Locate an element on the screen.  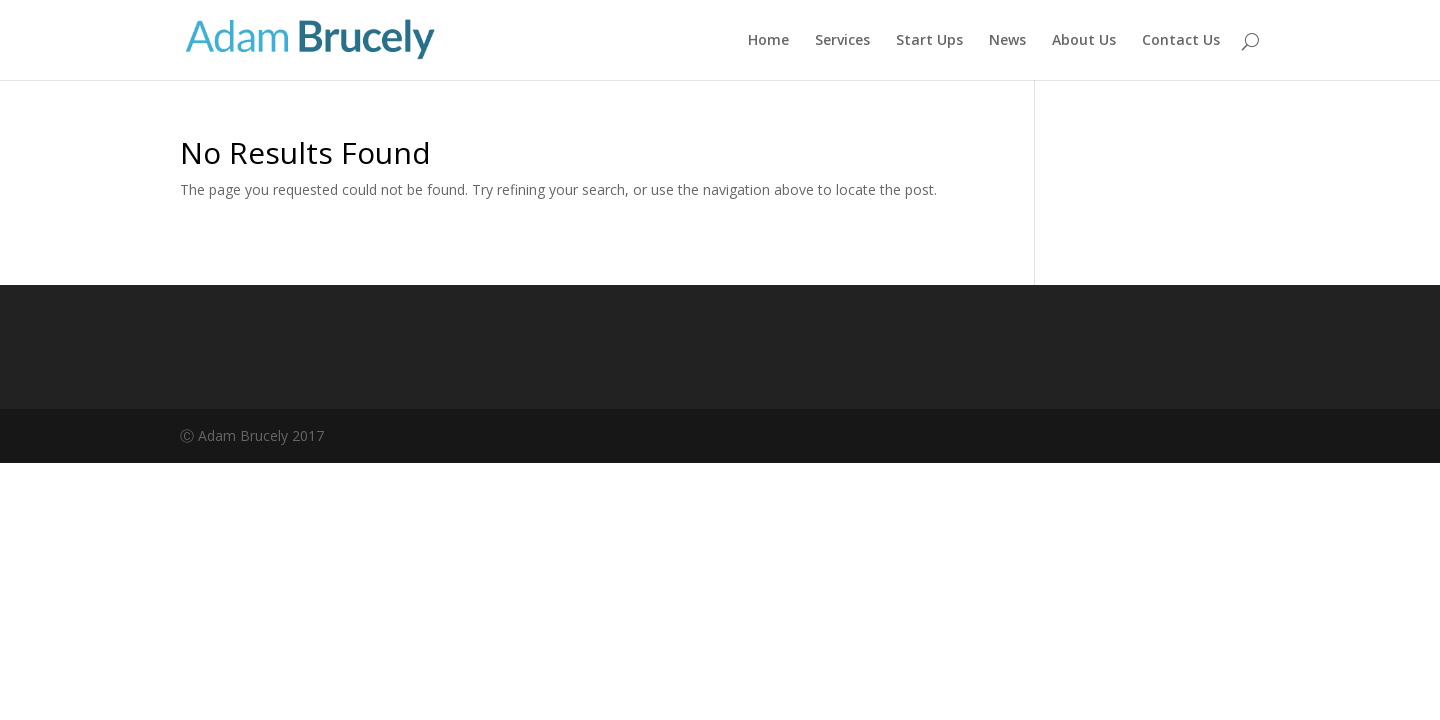
Services is located at coordinates (842, 41).